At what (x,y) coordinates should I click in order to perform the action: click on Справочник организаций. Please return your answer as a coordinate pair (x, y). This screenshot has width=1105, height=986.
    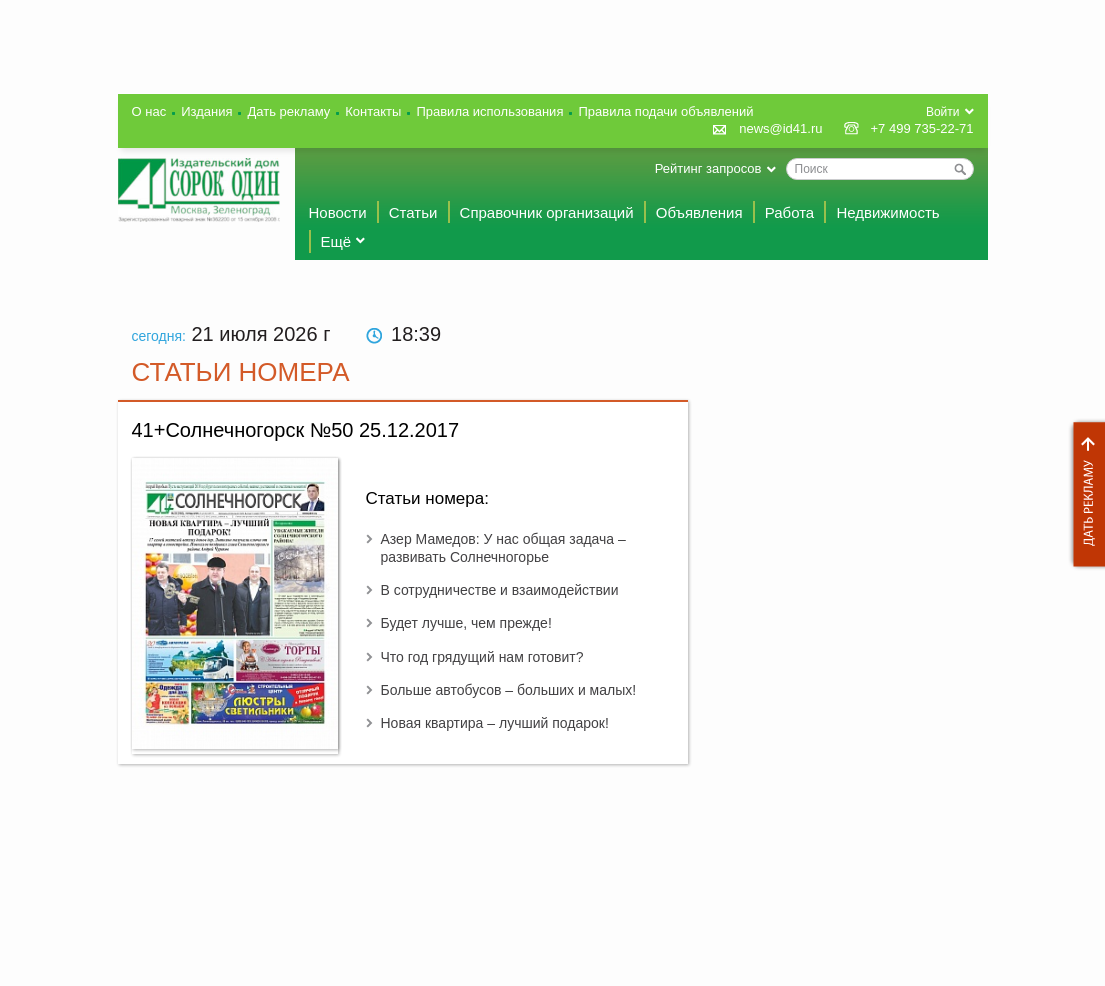
    Looking at the image, I should click on (547, 212).